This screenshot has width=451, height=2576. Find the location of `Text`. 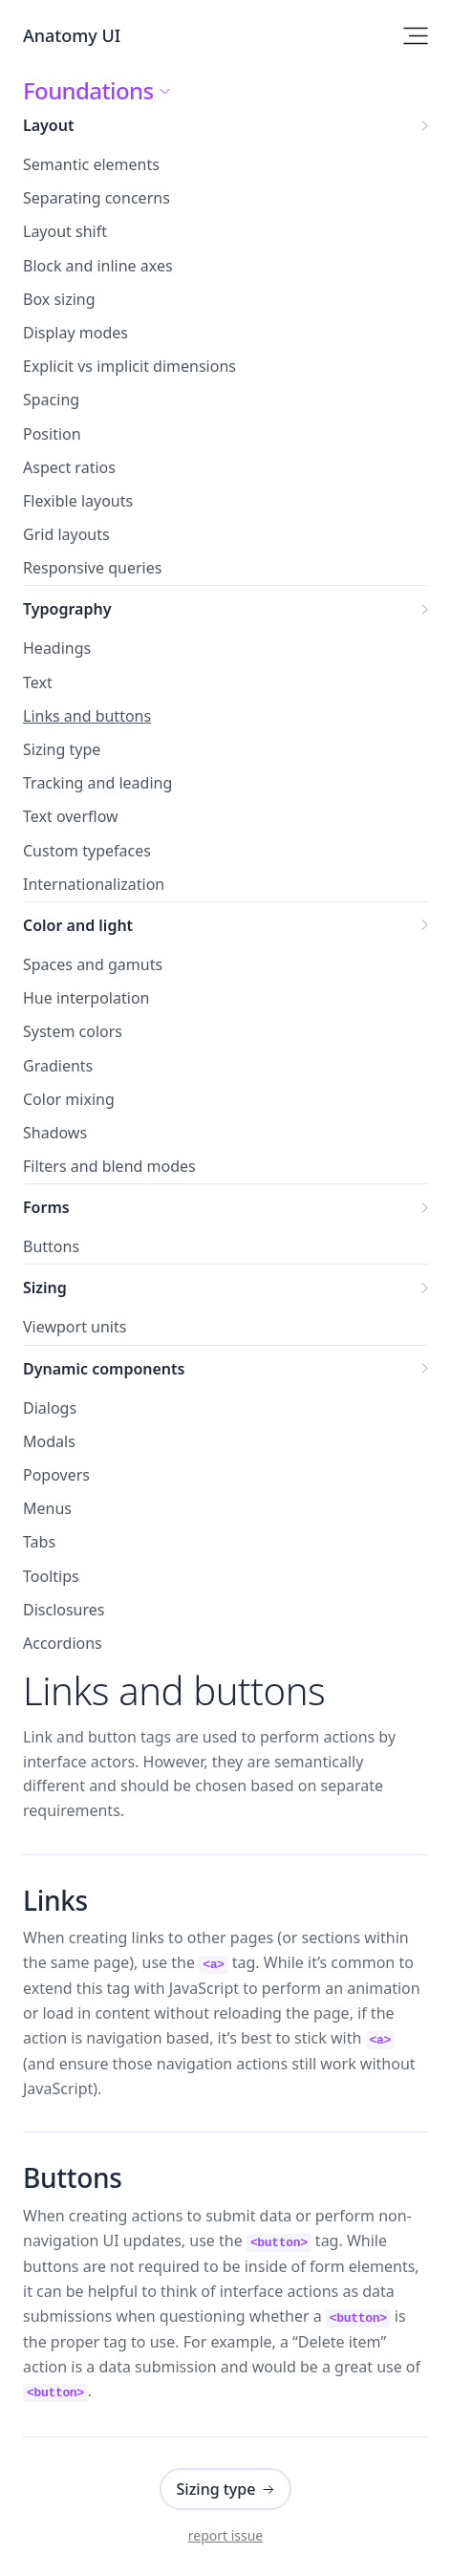

Text is located at coordinates (38, 682).